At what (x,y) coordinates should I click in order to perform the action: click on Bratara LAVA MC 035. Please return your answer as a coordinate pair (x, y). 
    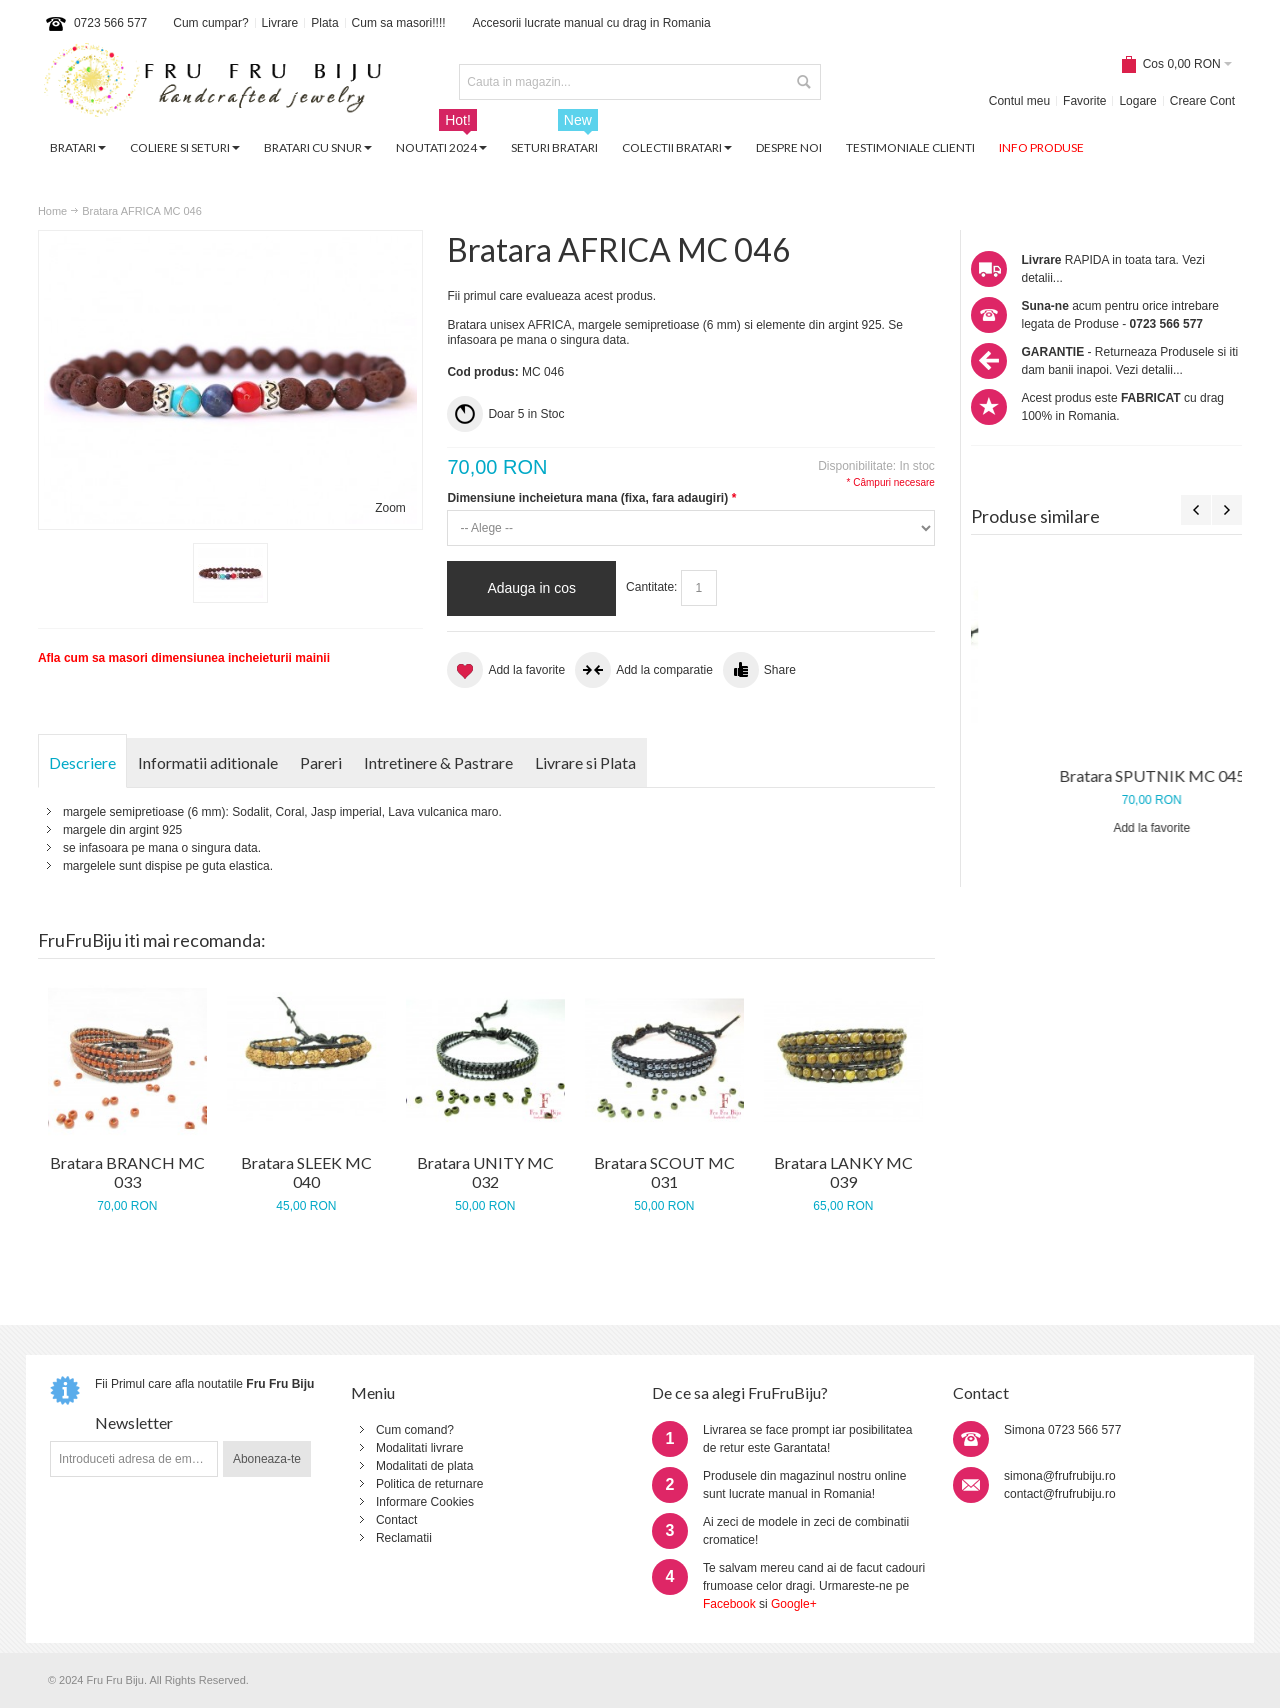
    Looking at the image, I should click on (1106, 775).